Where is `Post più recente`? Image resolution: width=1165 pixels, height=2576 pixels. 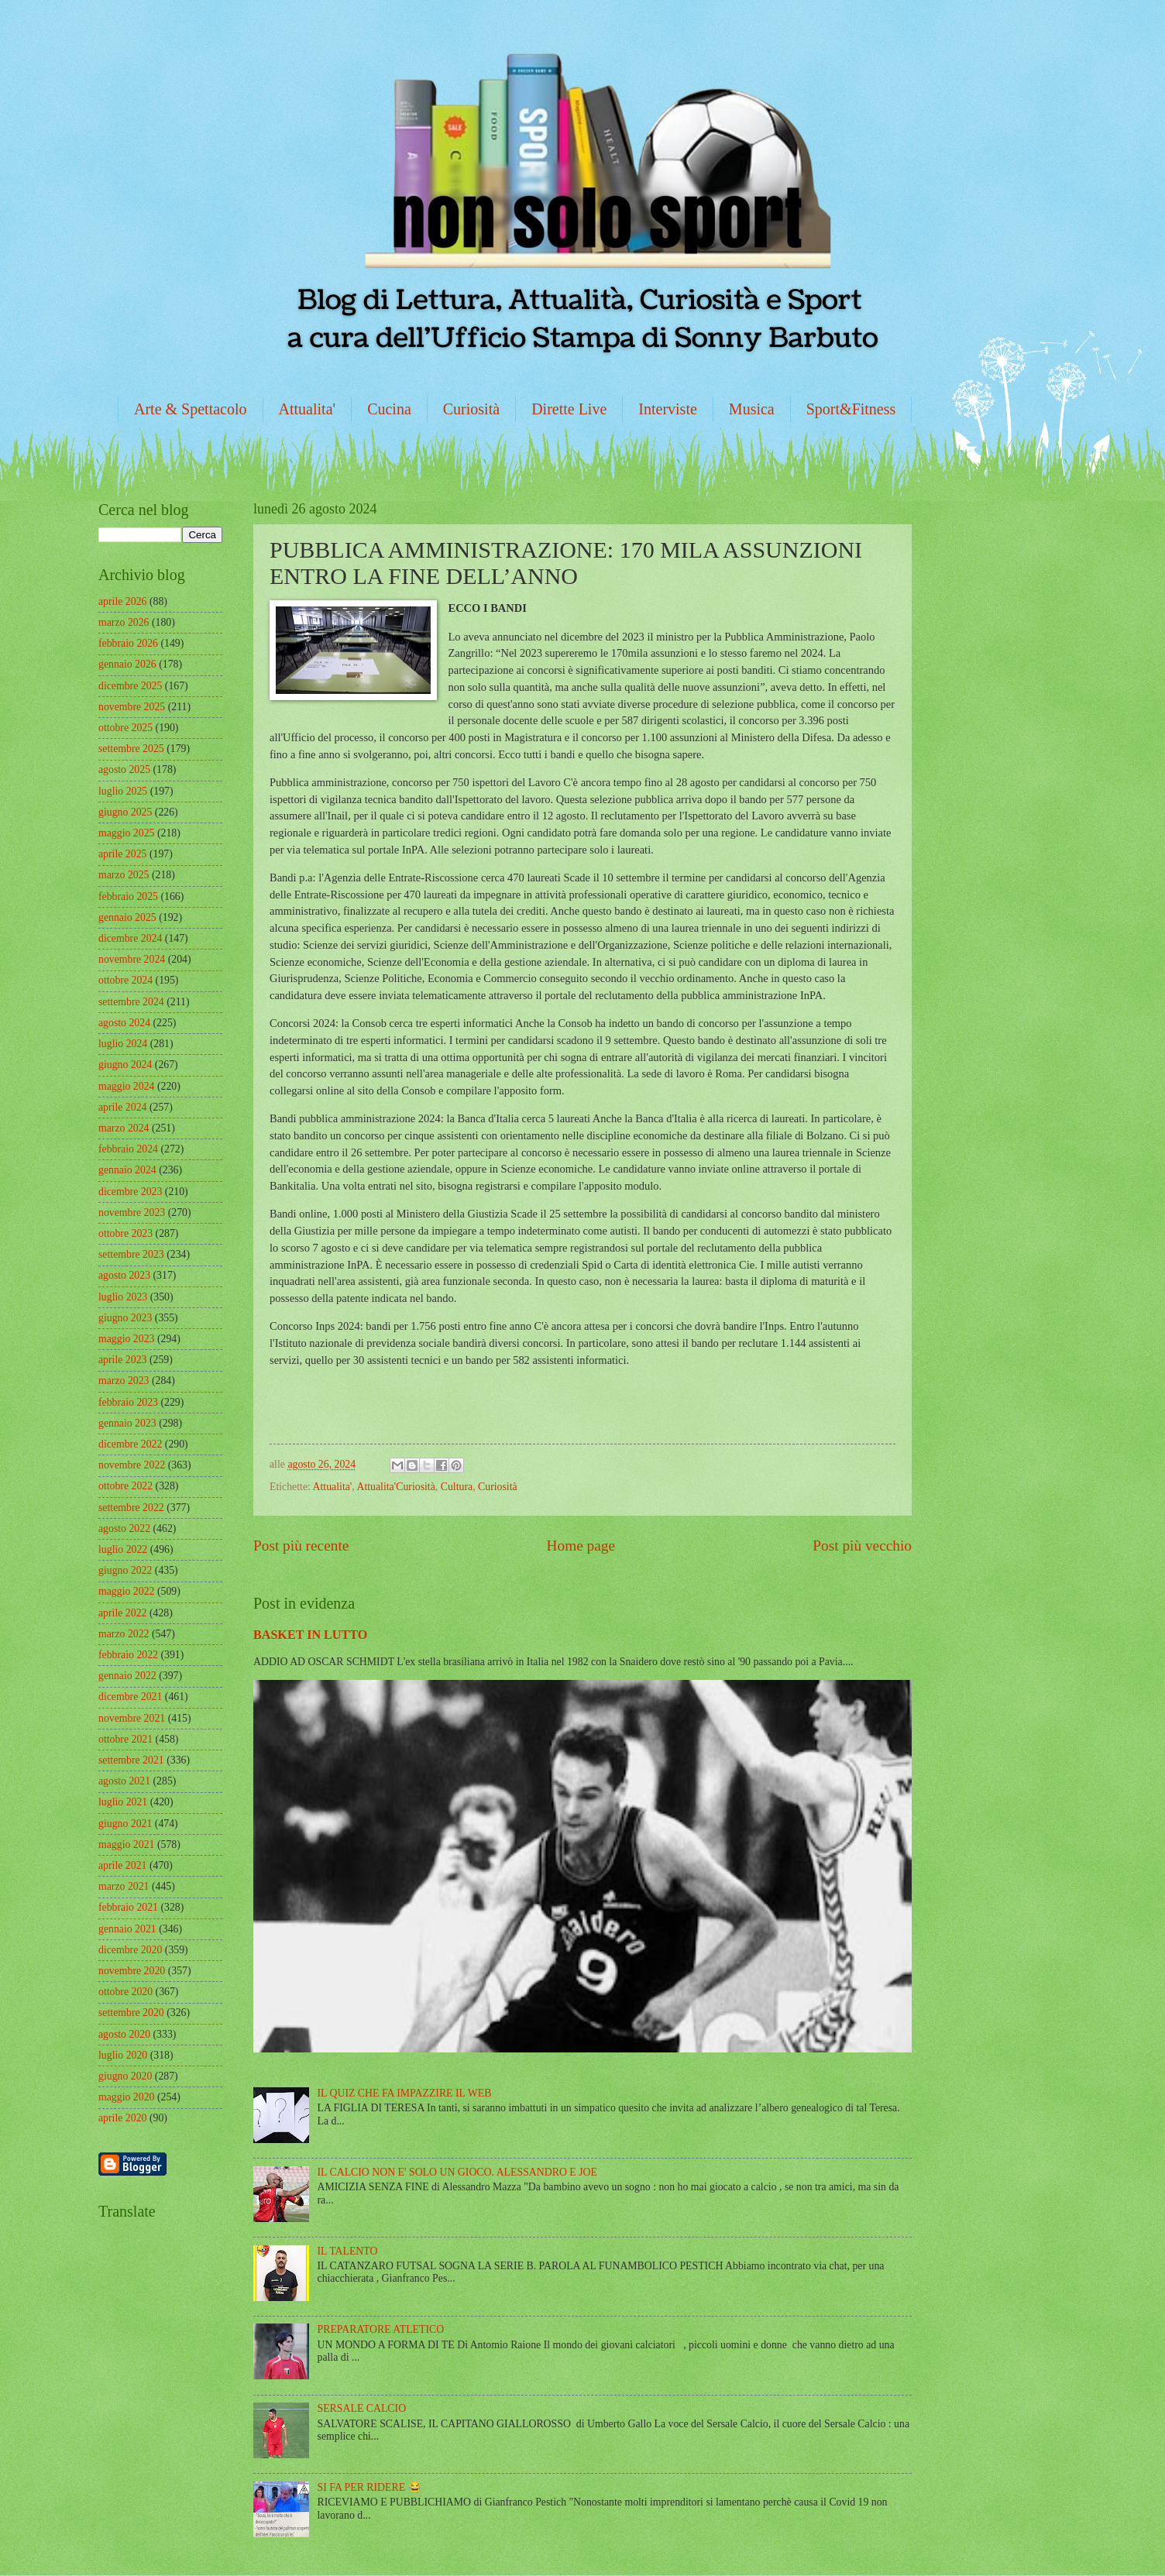 Post più recente is located at coordinates (301, 1545).